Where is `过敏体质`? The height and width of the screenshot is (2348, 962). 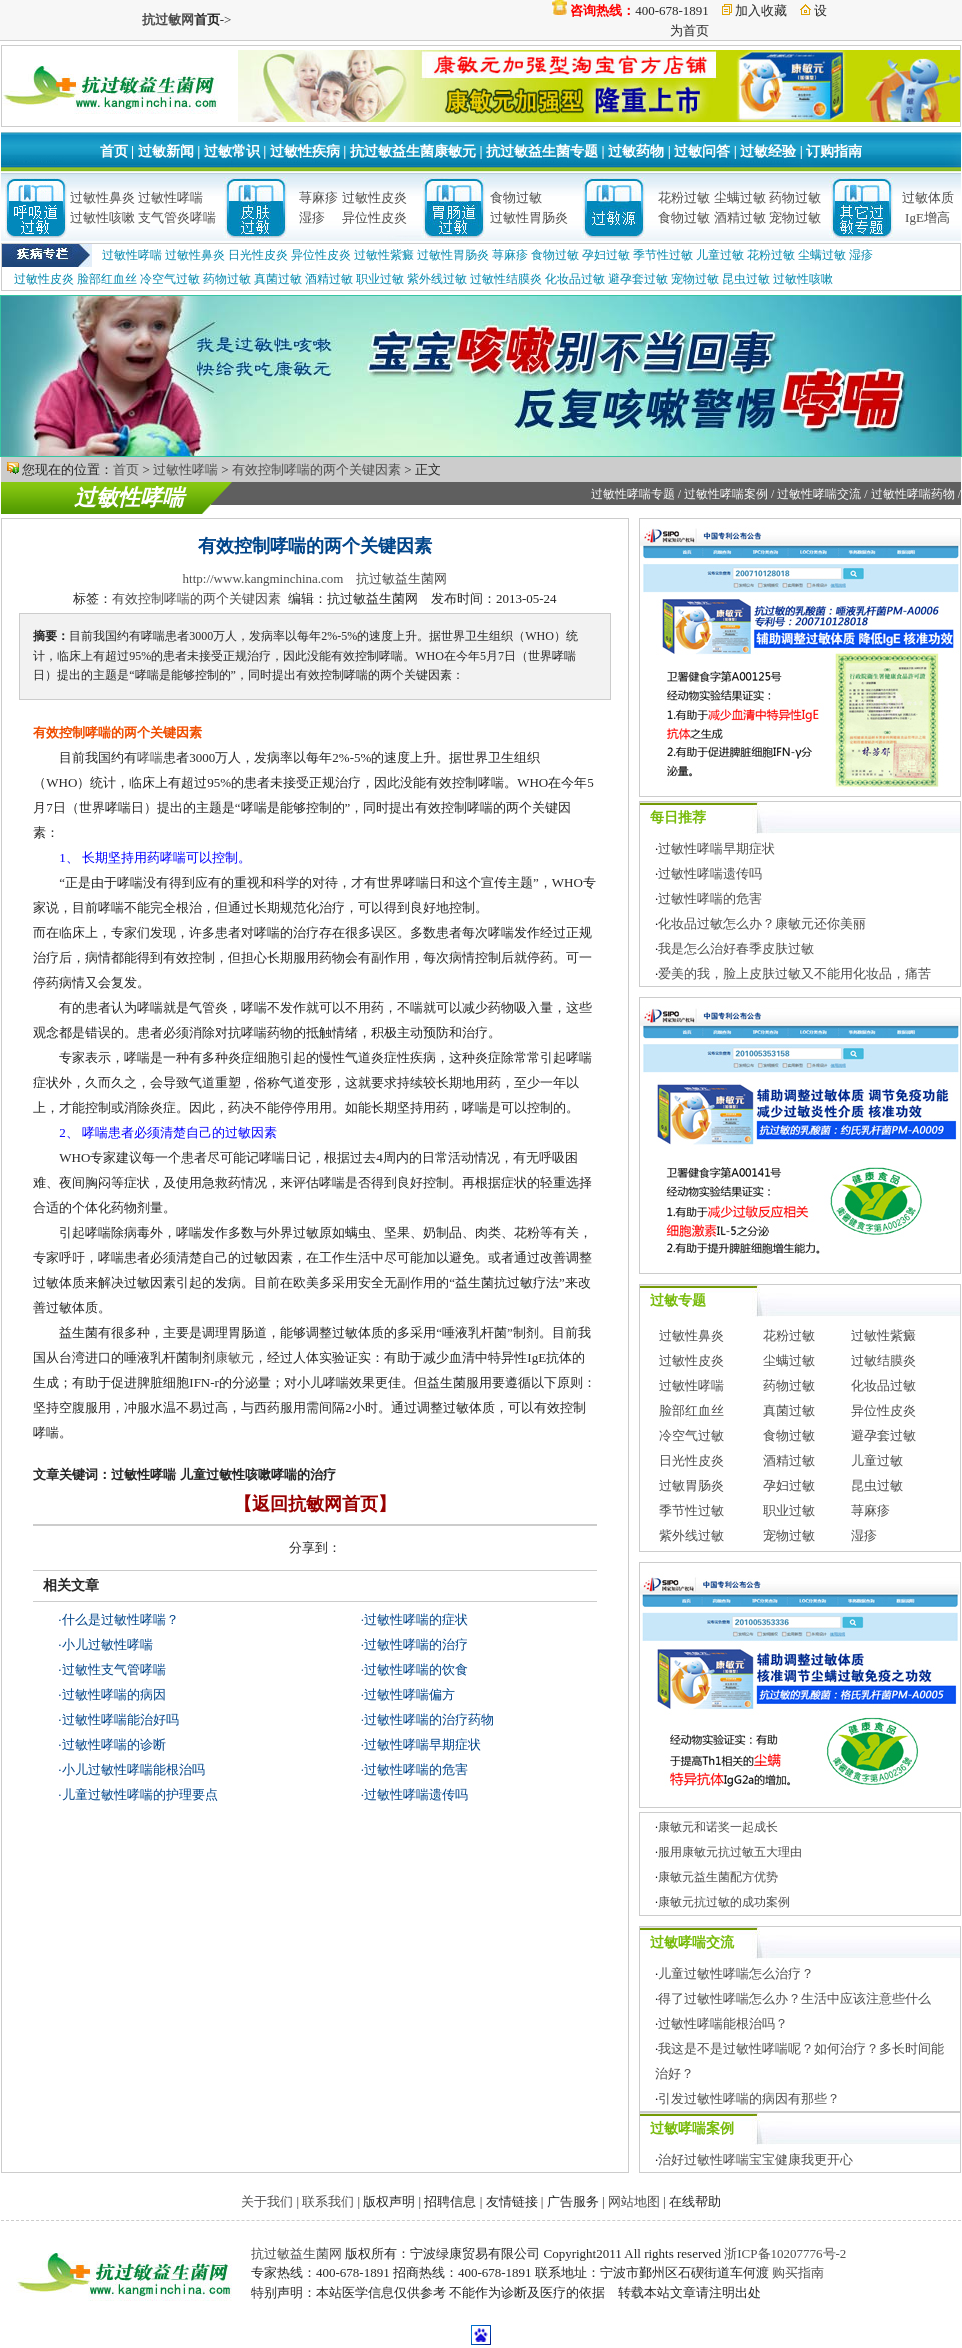
过敏体质 is located at coordinates (928, 197).